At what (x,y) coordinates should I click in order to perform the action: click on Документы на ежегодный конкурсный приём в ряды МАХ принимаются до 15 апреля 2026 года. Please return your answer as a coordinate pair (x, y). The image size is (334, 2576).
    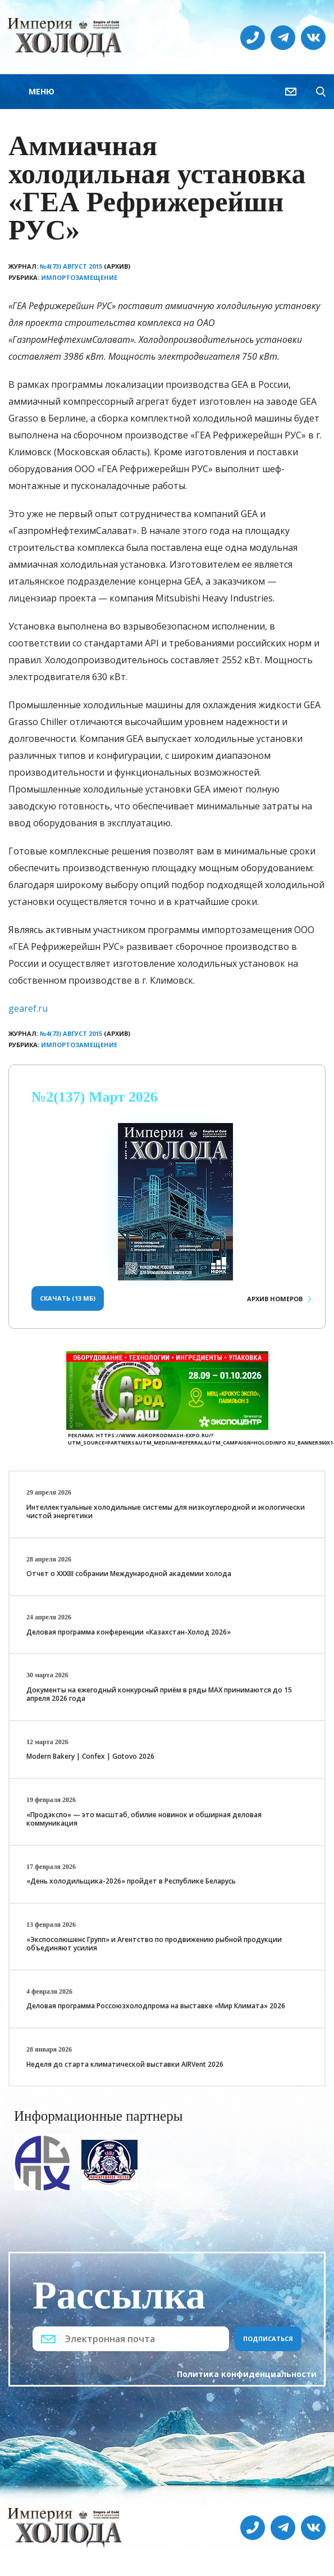
    Looking at the image, I should click on (159, 1694).